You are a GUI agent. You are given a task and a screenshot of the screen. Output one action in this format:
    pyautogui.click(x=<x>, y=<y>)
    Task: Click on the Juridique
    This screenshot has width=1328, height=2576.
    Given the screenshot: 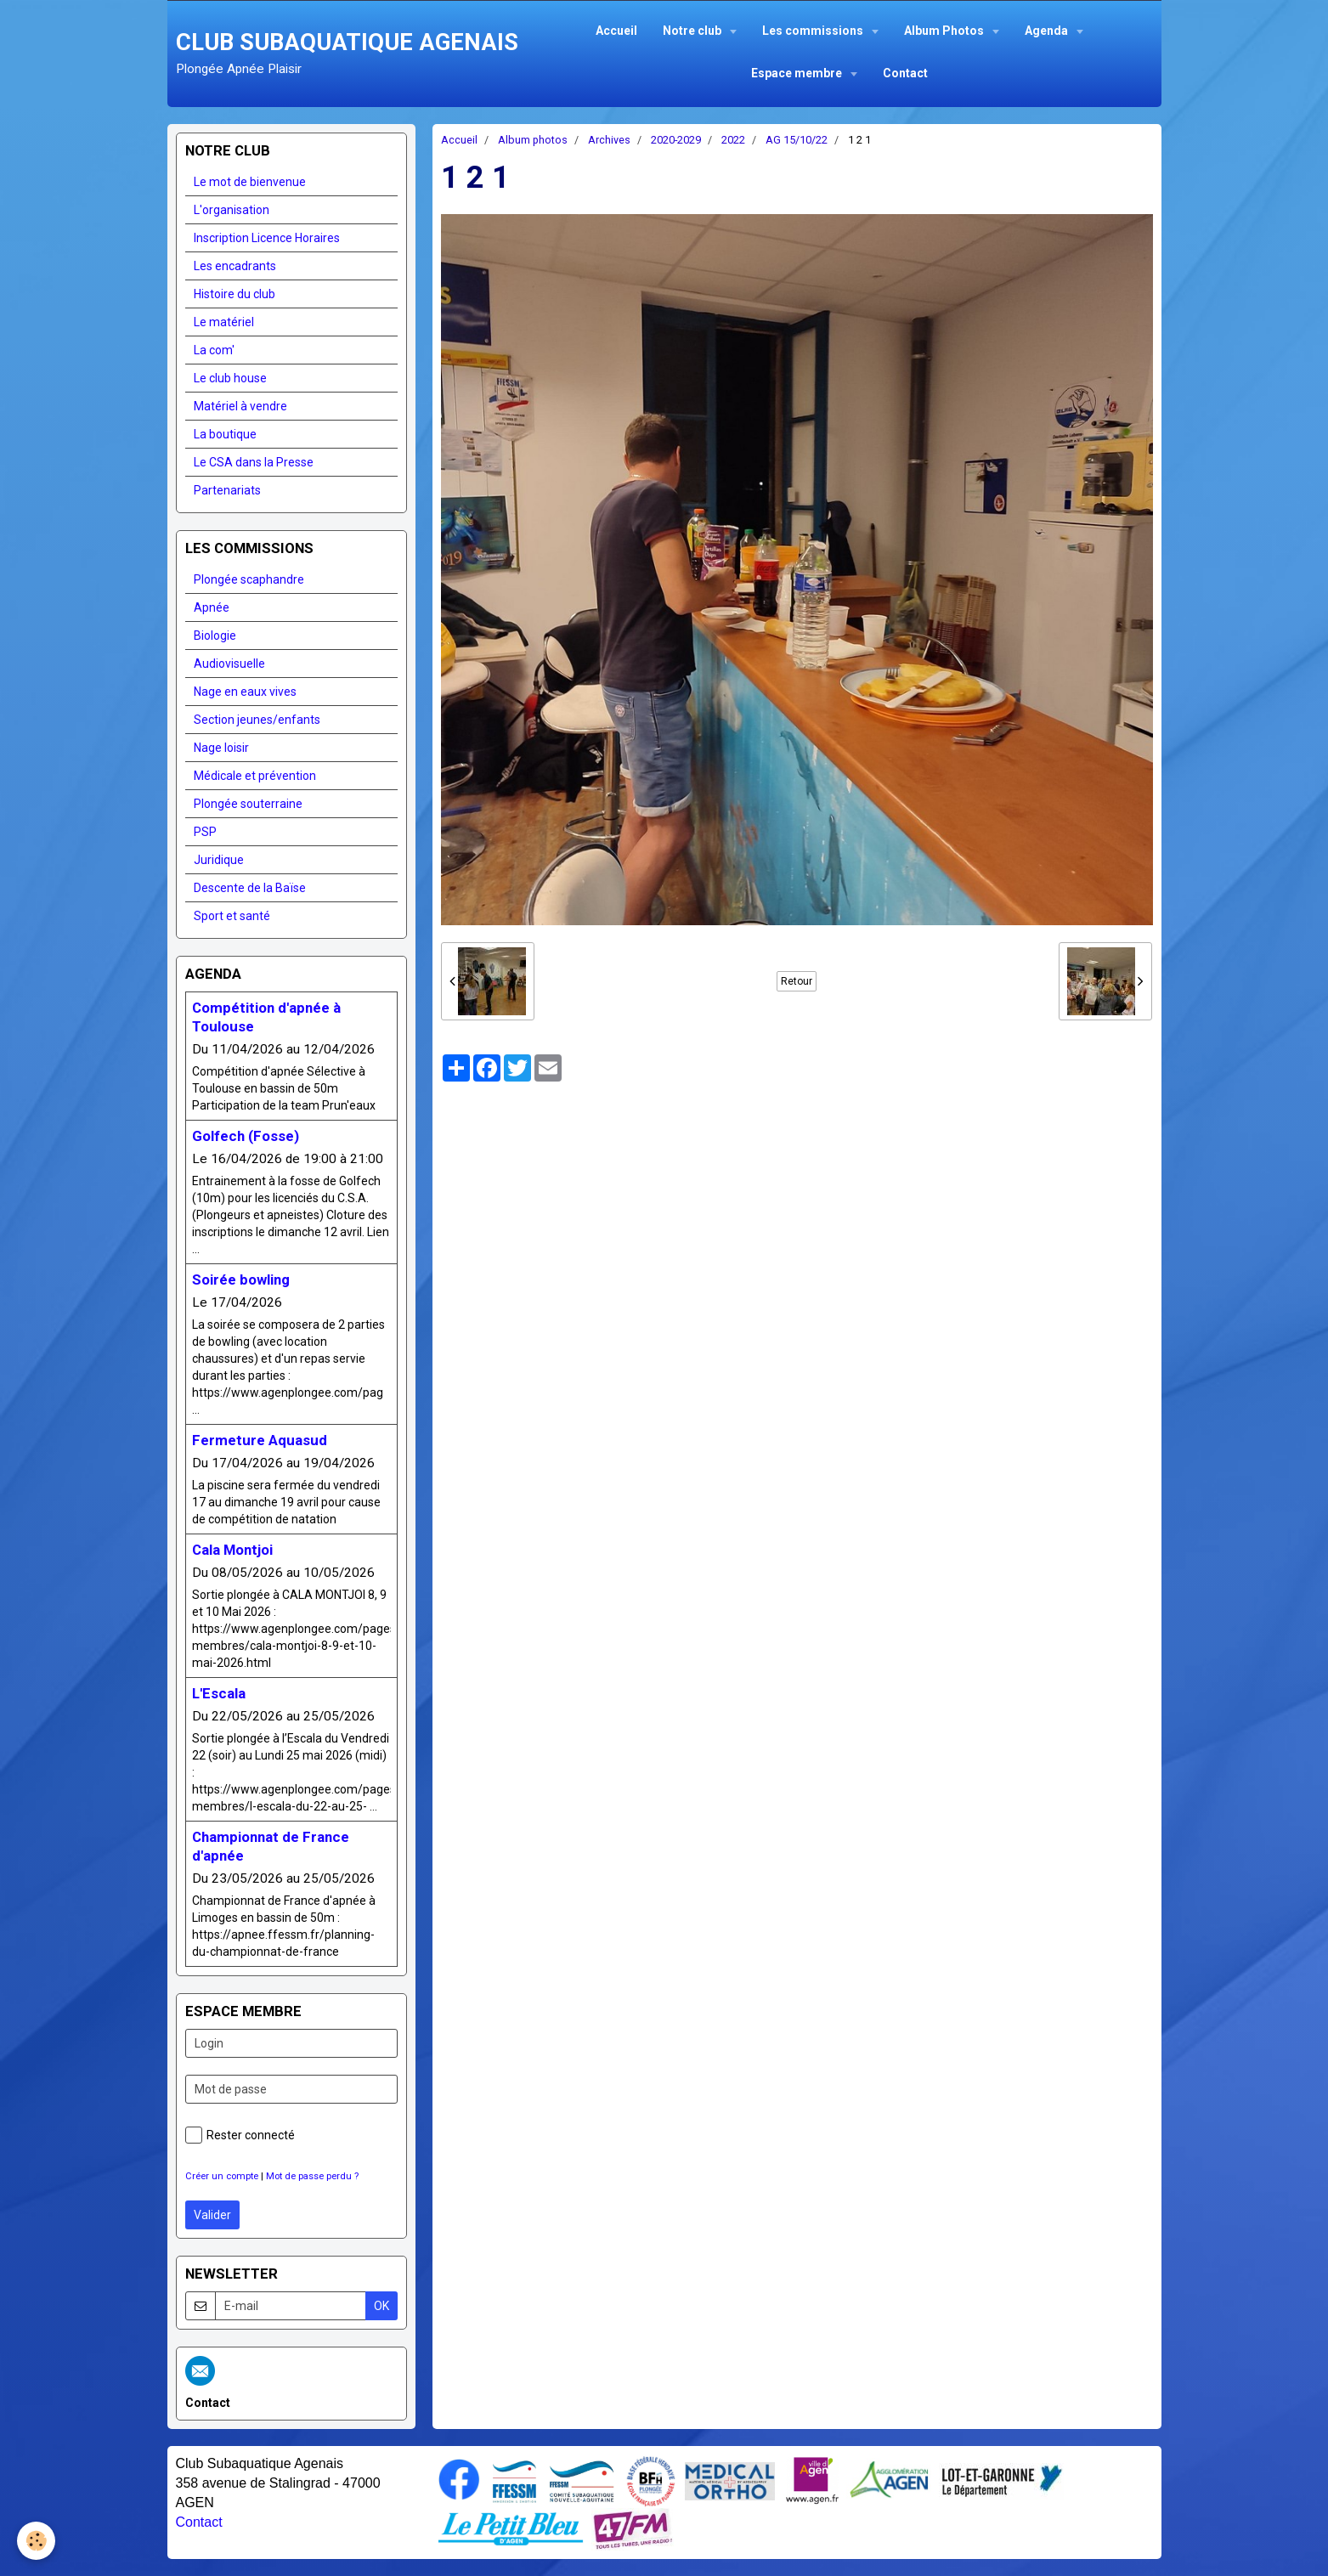 What is the action you would take?
    pyautogui.click(x=219, y=860)
    